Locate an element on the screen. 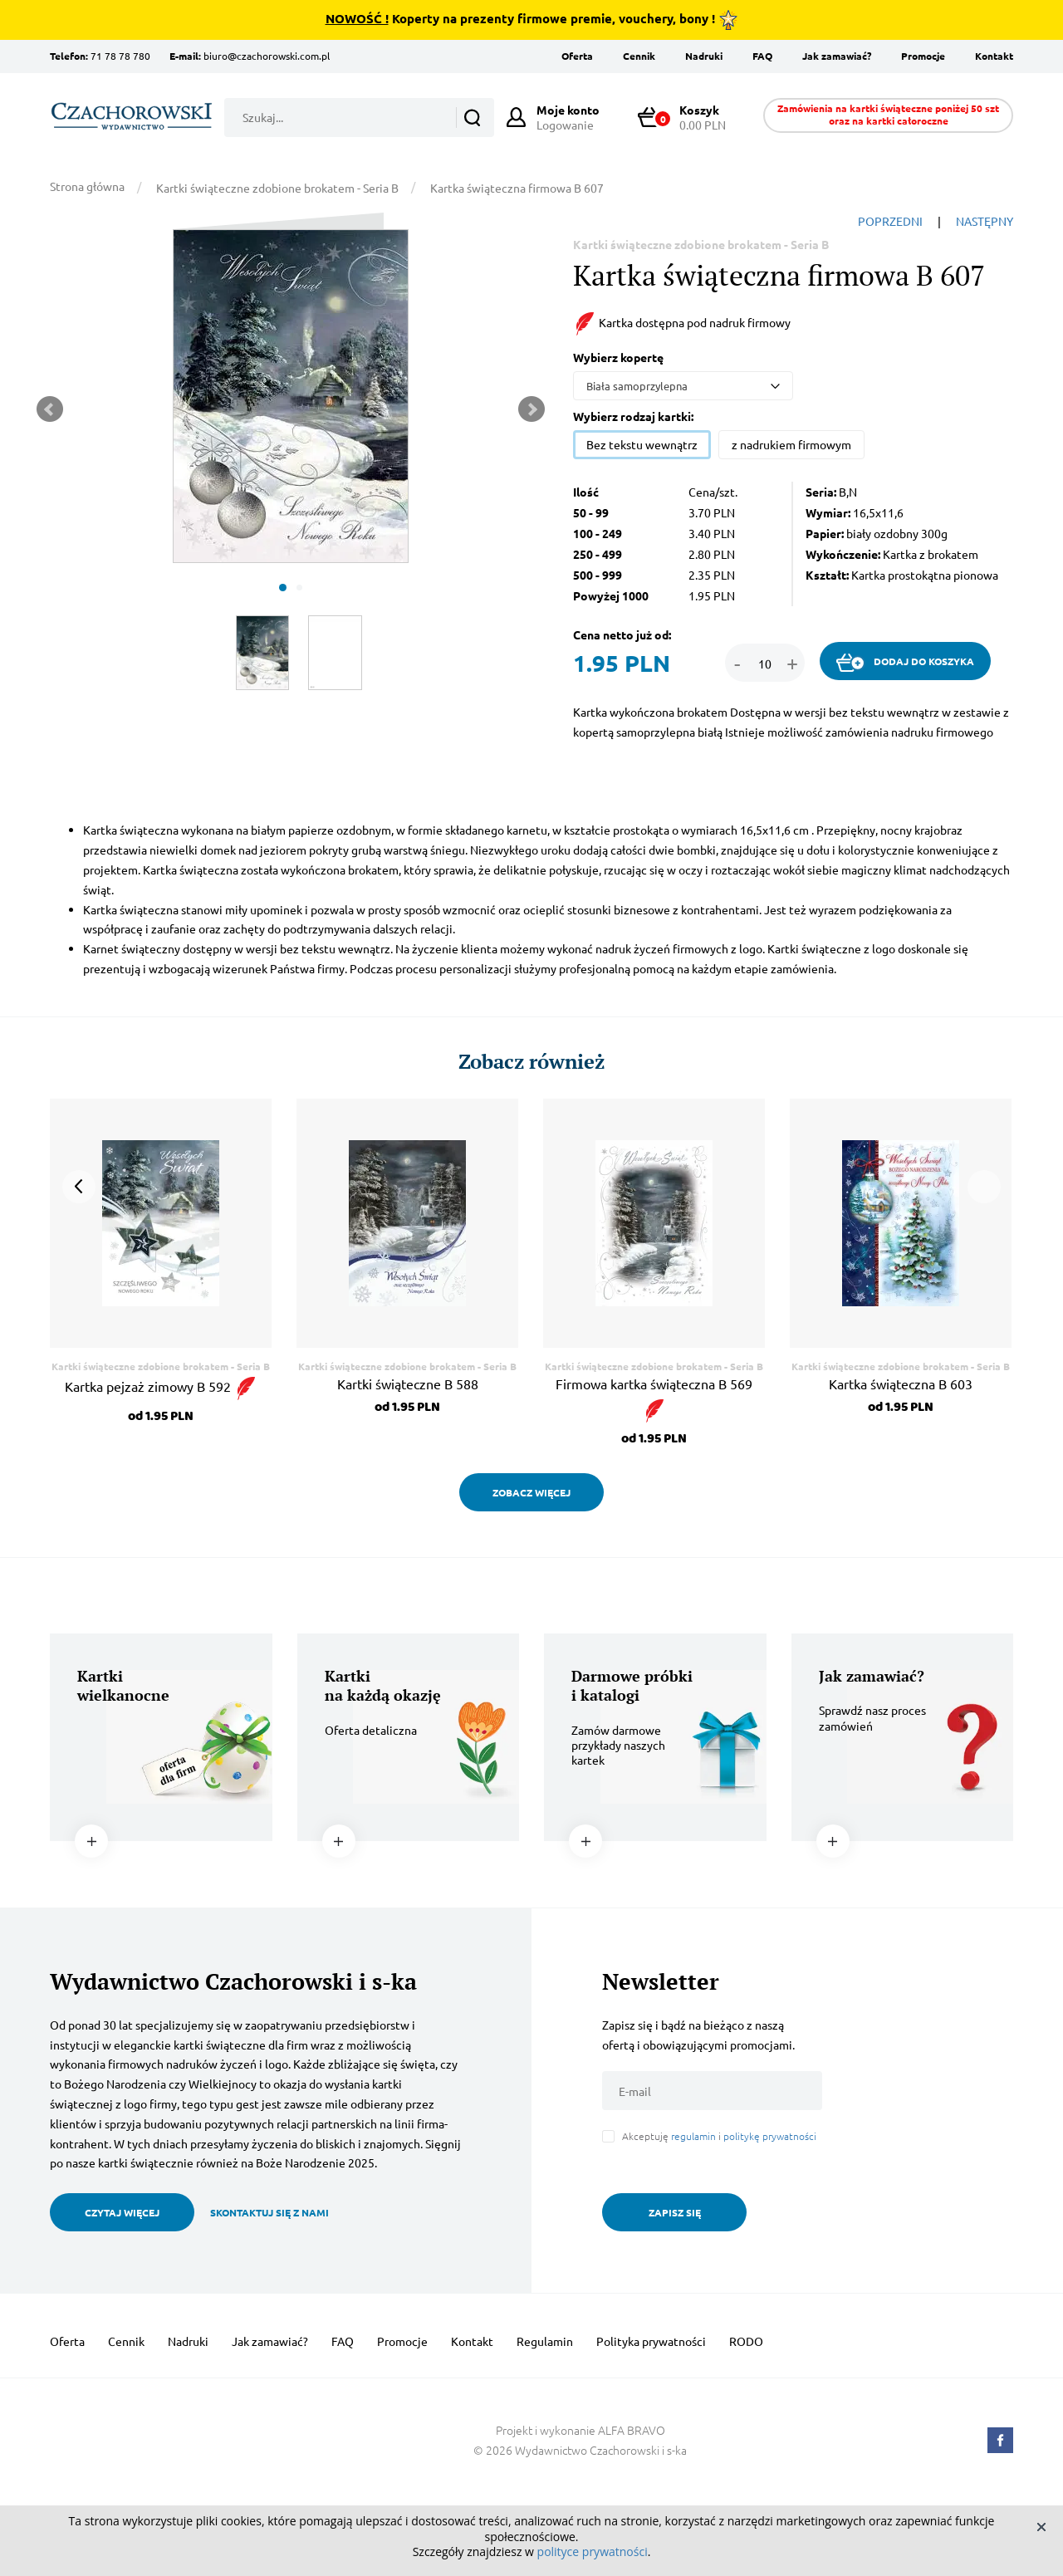 This screenshot has width=1063, height=2576. Kartka pejzaż zimowy B 592 is located at coordinates (161, 1386).